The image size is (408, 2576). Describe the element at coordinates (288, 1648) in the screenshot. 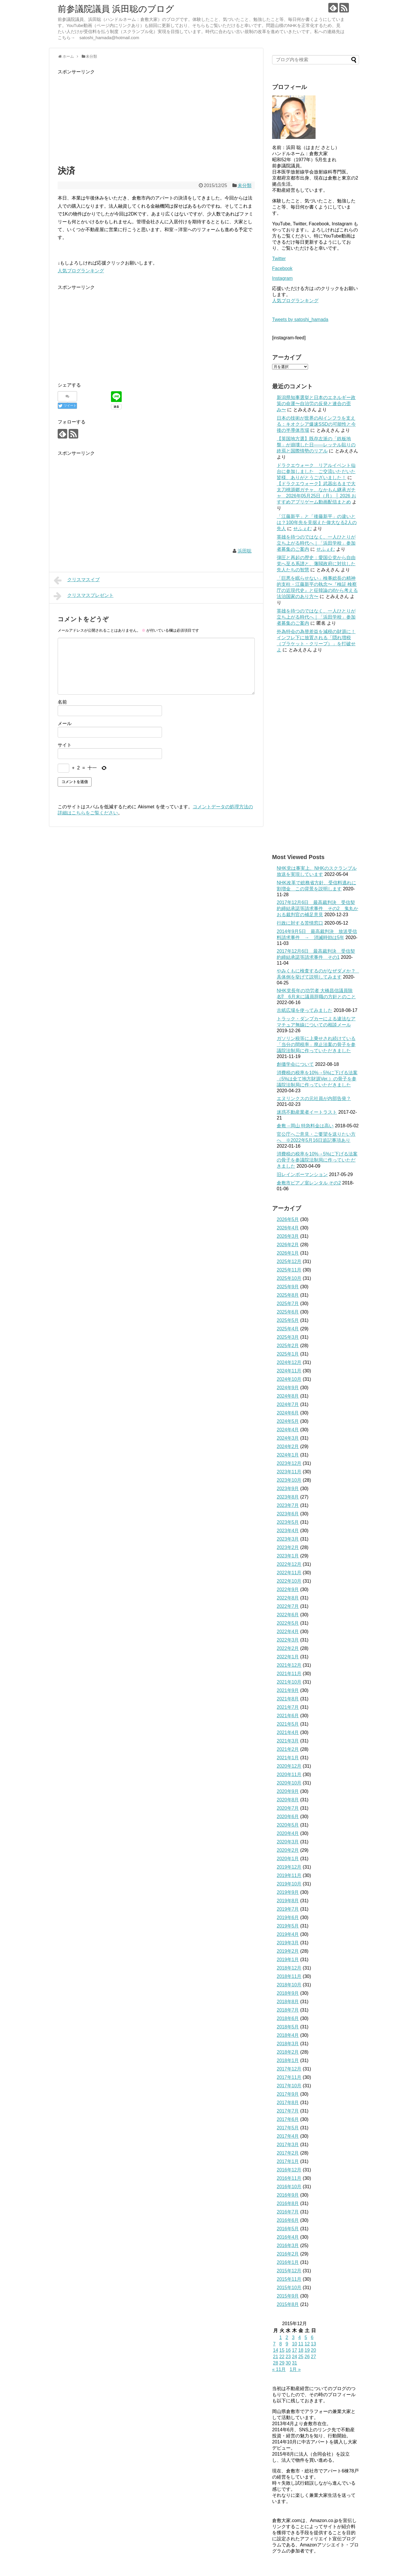

I see `2022年2月` at that location.